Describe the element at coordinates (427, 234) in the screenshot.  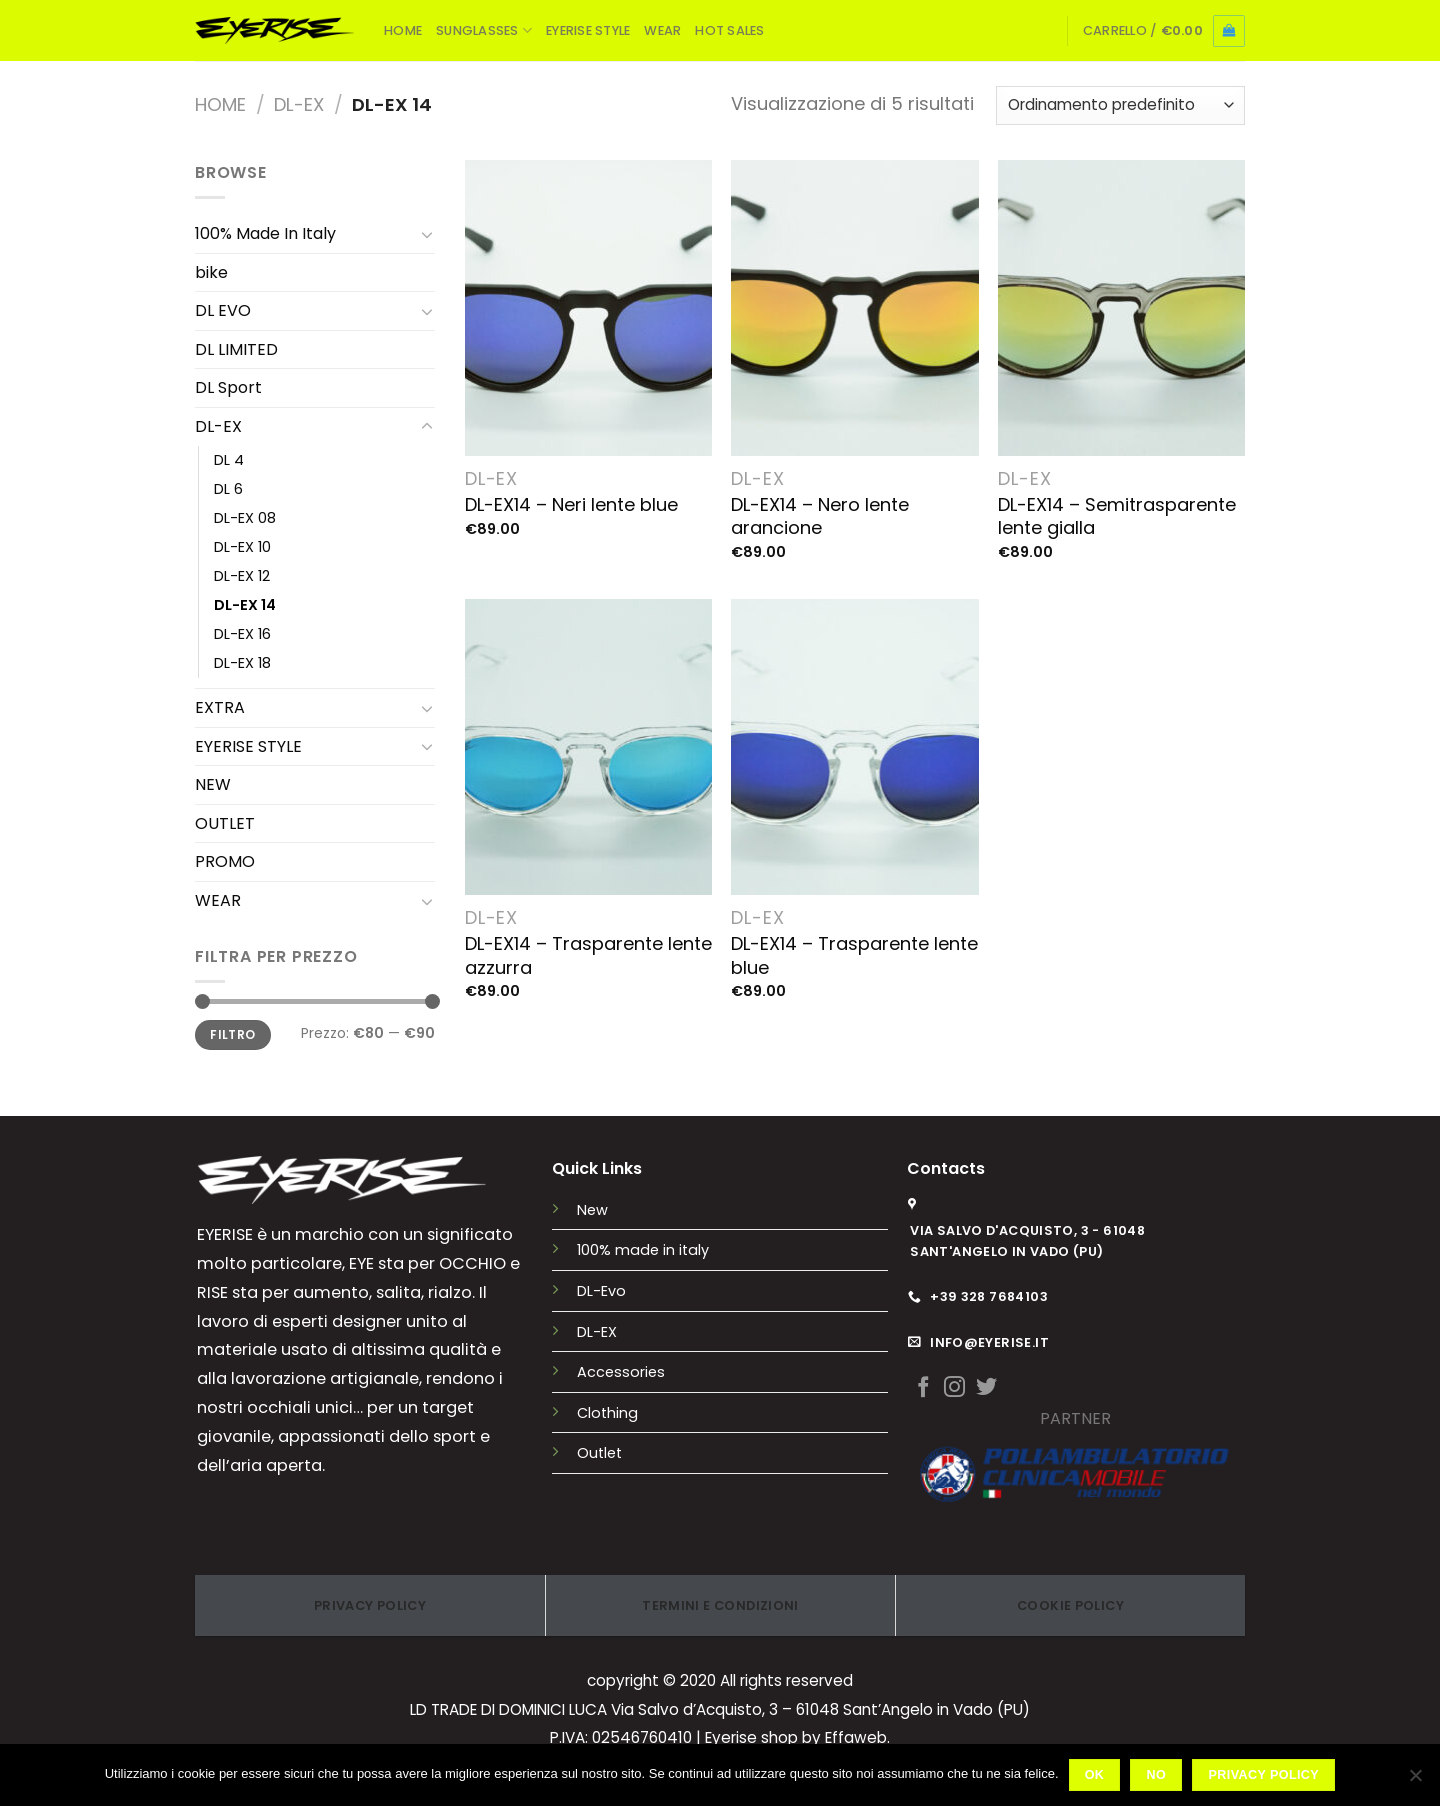
I see `[Attiva/Disattiva]` at that location.